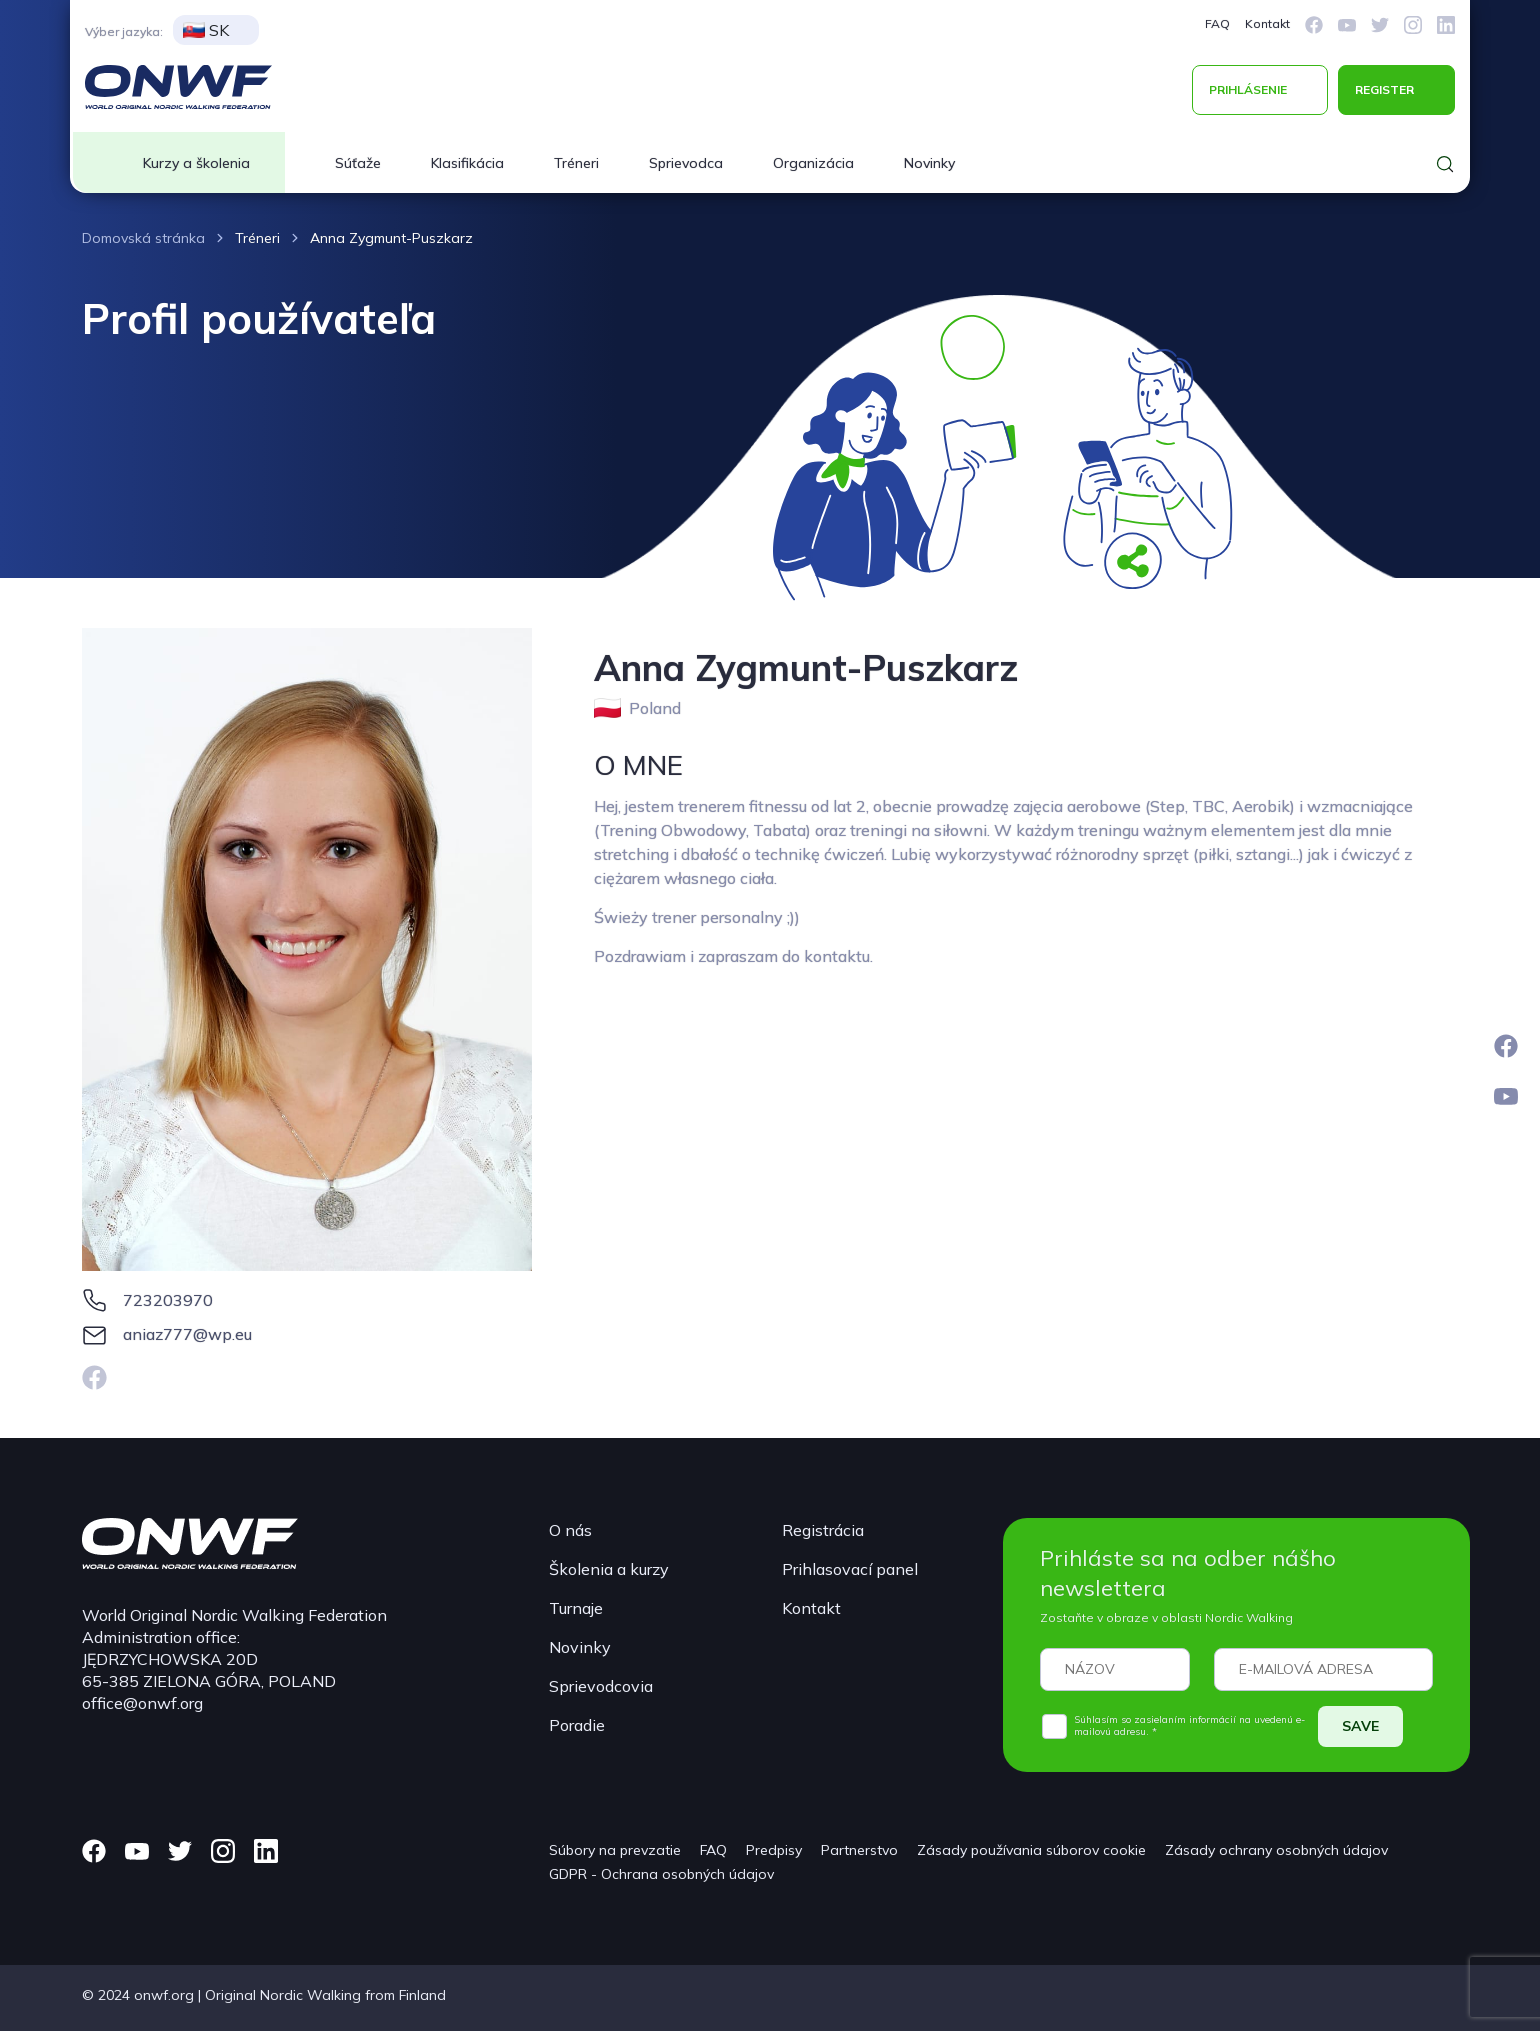 This screenshot has width=1540, height=2031. What do you see at coordinates (615, 1850) in the screenshot?
I see `Súbory na prevzatie` at bounding box center [615, 1850].